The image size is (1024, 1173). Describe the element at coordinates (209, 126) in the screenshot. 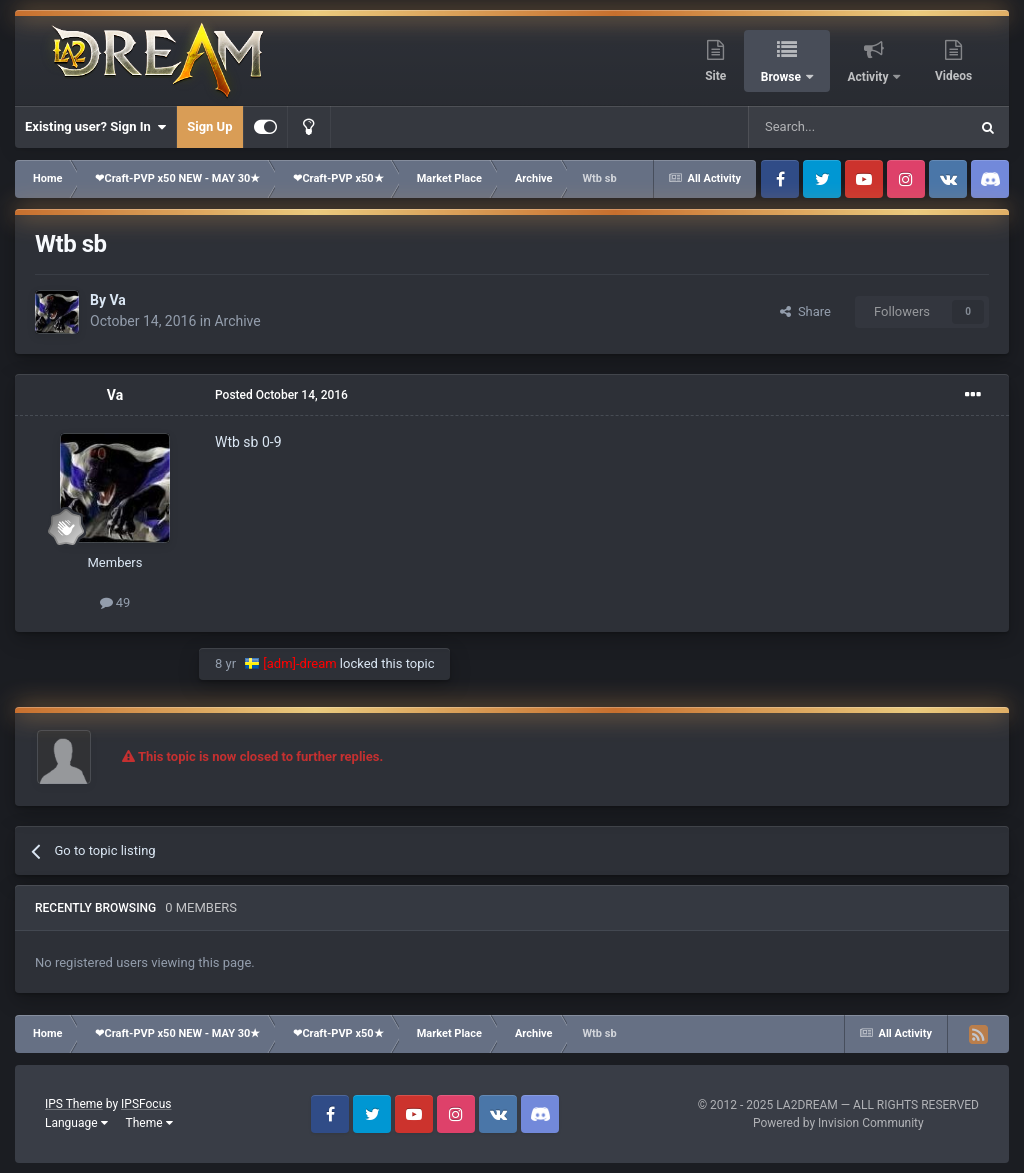

I see `Sign Up` at that location.